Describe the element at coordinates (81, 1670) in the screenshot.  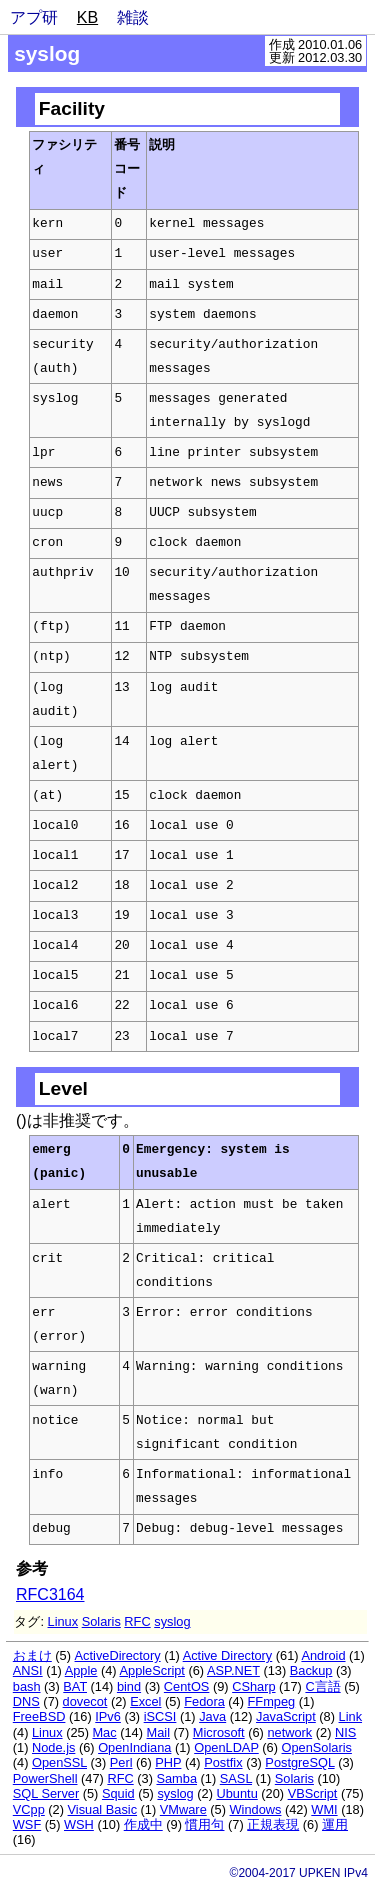
I see `Apple` at that location.